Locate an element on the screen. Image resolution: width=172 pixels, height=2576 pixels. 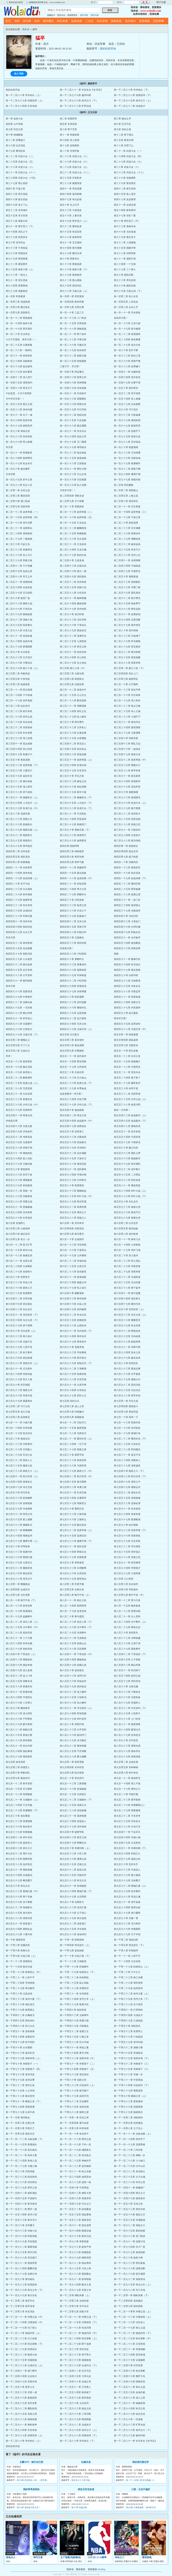
第一千零二十七章 将功赎罪 is located at coordinates (20, 1988).